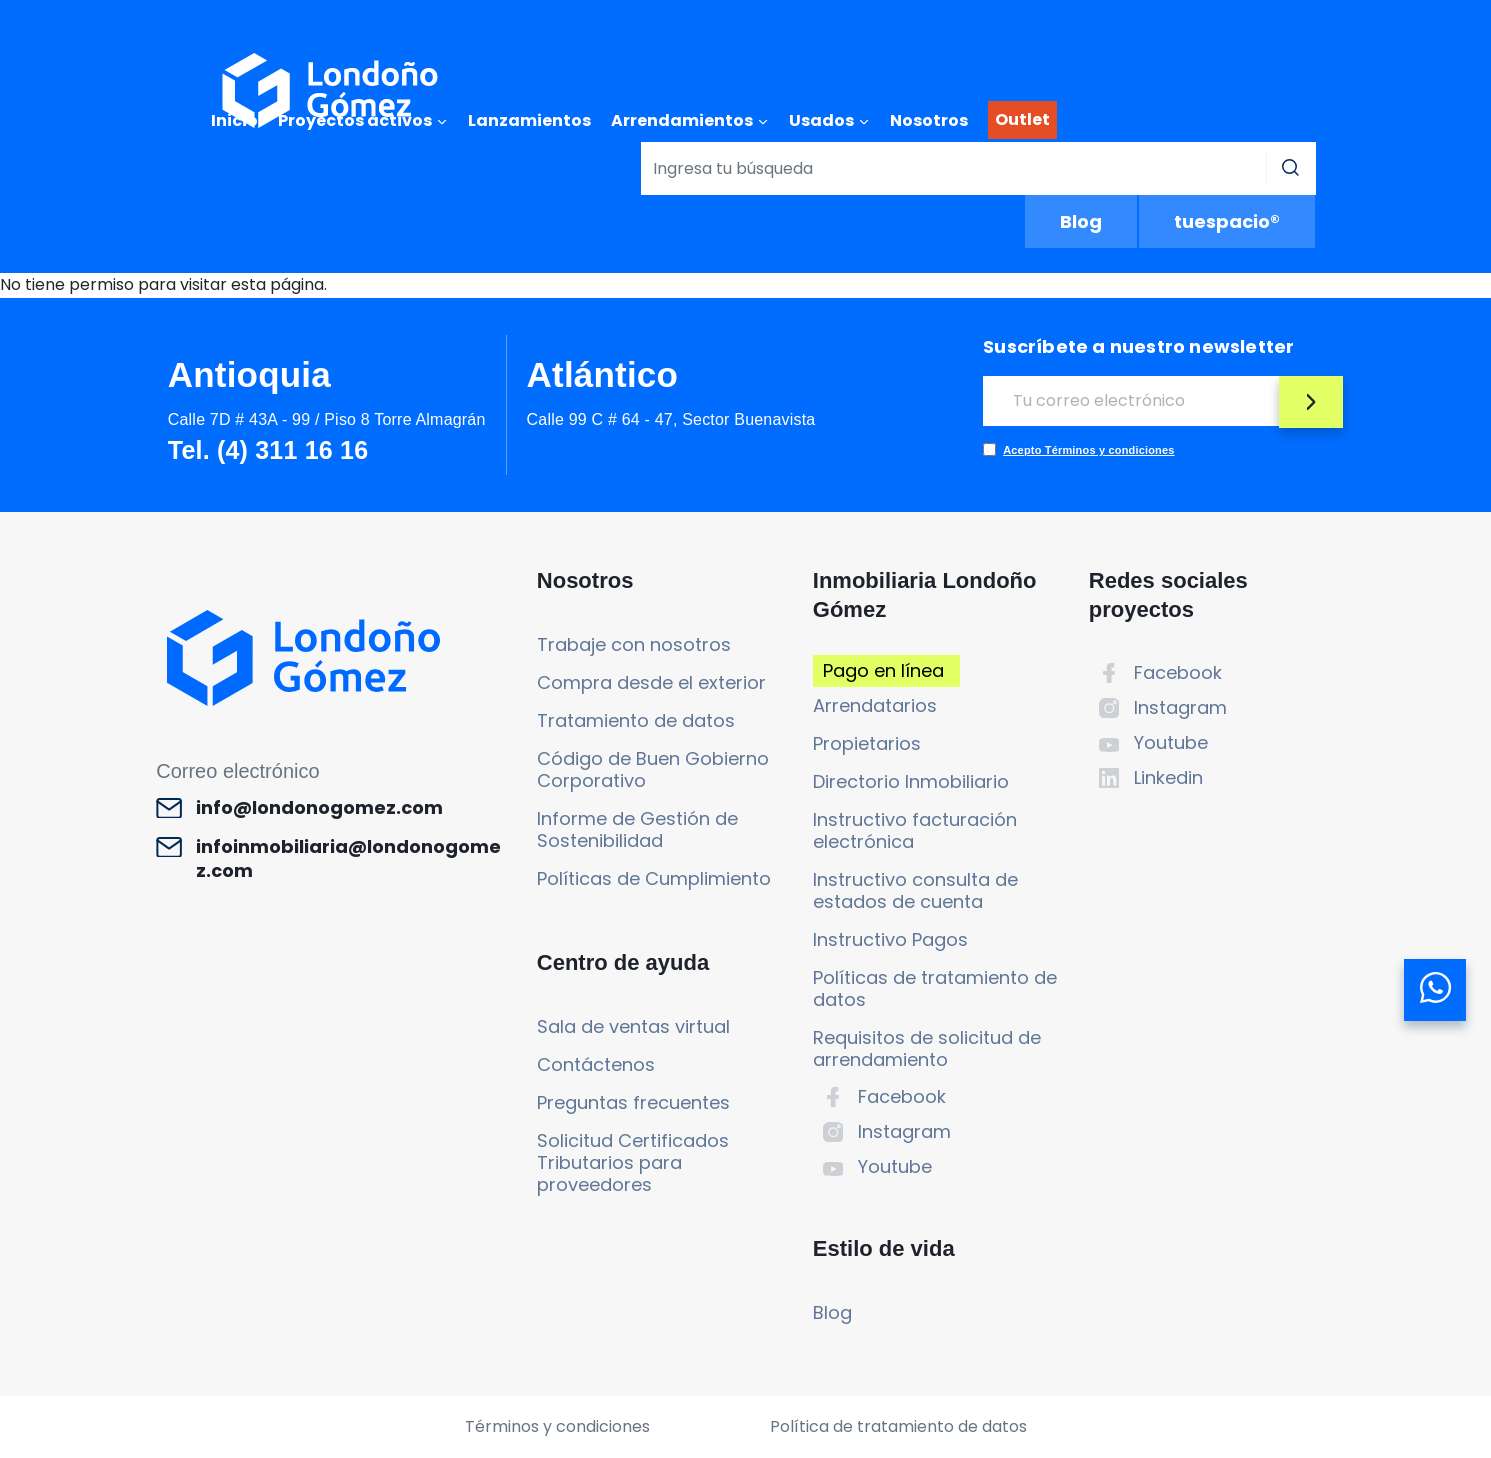  Describe the element at coordinates (653, 769) in the screenshot. I see `Código de Buen Gobierno Corporativo` at that location.